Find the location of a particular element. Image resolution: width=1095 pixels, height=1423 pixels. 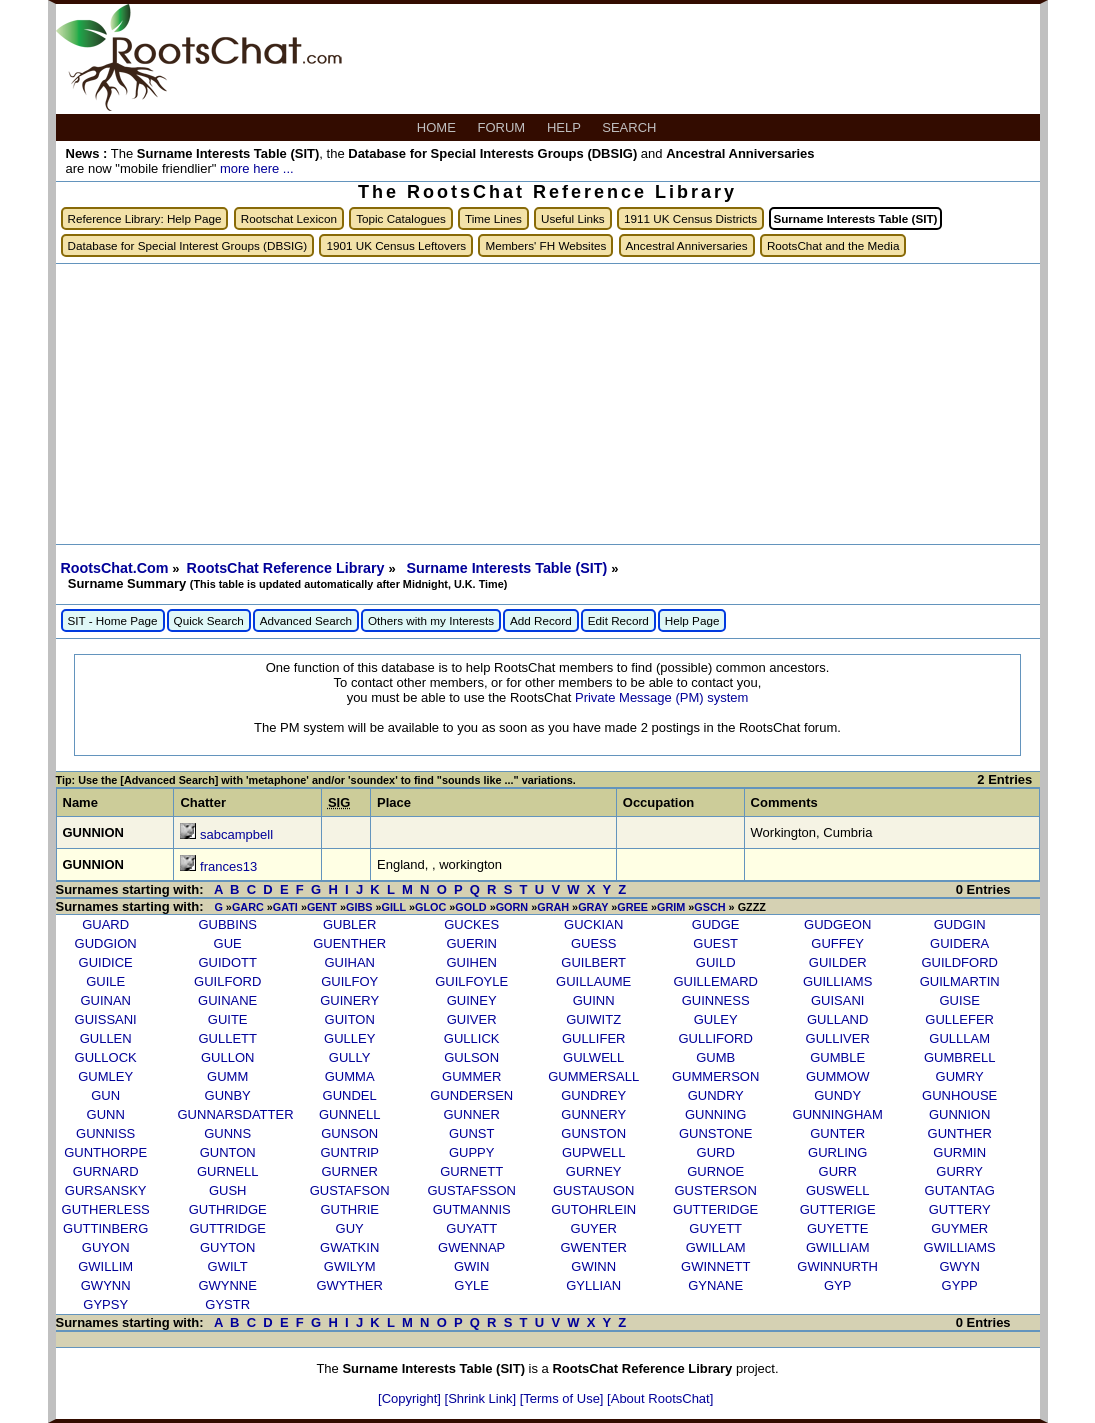

GUMMERSON is located at coordinates (715, 1076).